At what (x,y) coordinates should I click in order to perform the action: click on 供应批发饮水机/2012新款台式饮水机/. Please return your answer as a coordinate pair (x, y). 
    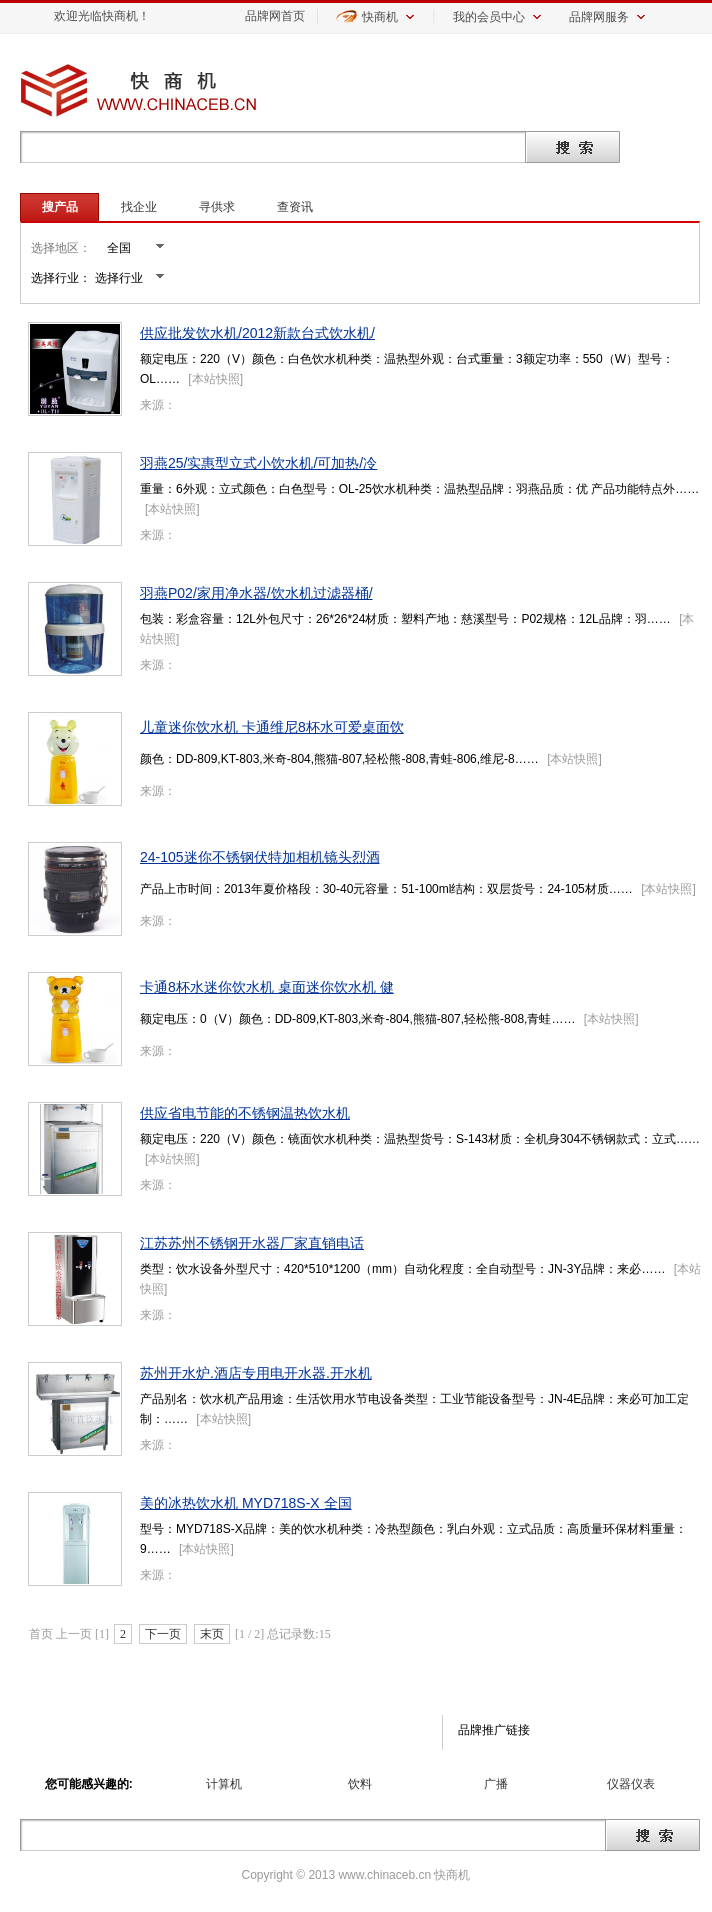
    Looking at the image, I should click on (257, 333).